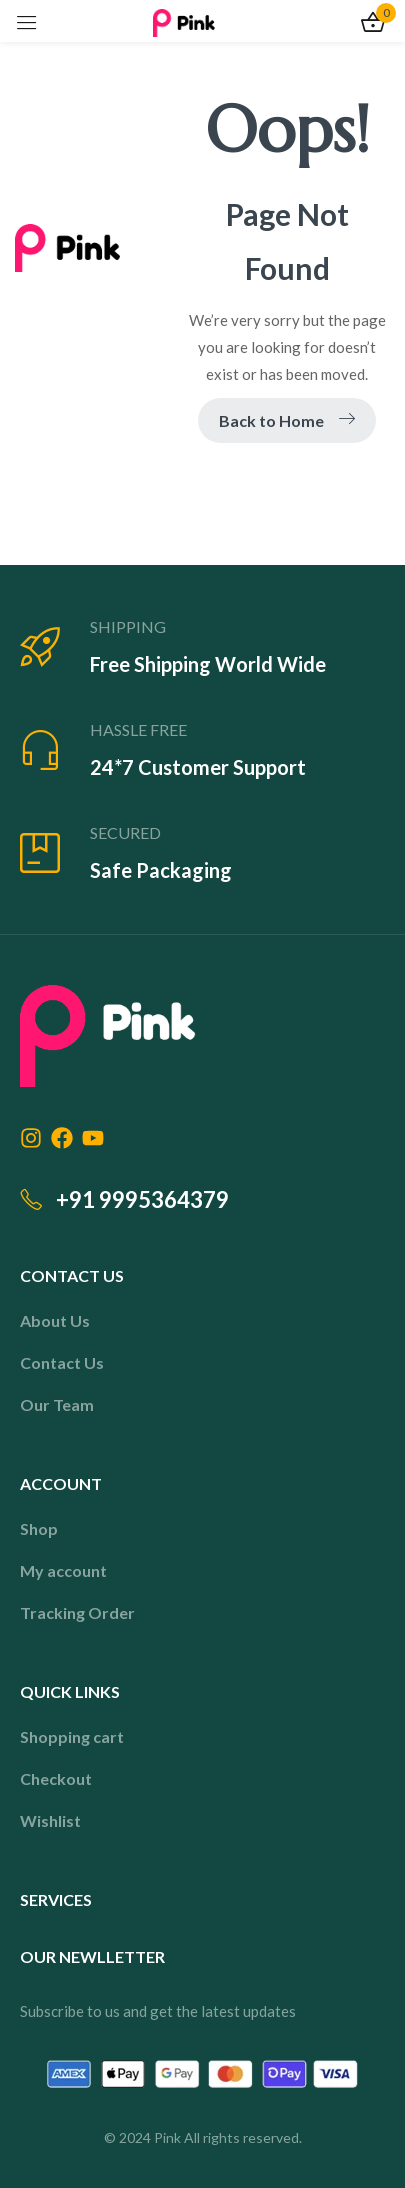  What do you see at coordinates (77, 1612) in the screenshot?
I see `Tracking Order` at bounding box center [77, 1612].